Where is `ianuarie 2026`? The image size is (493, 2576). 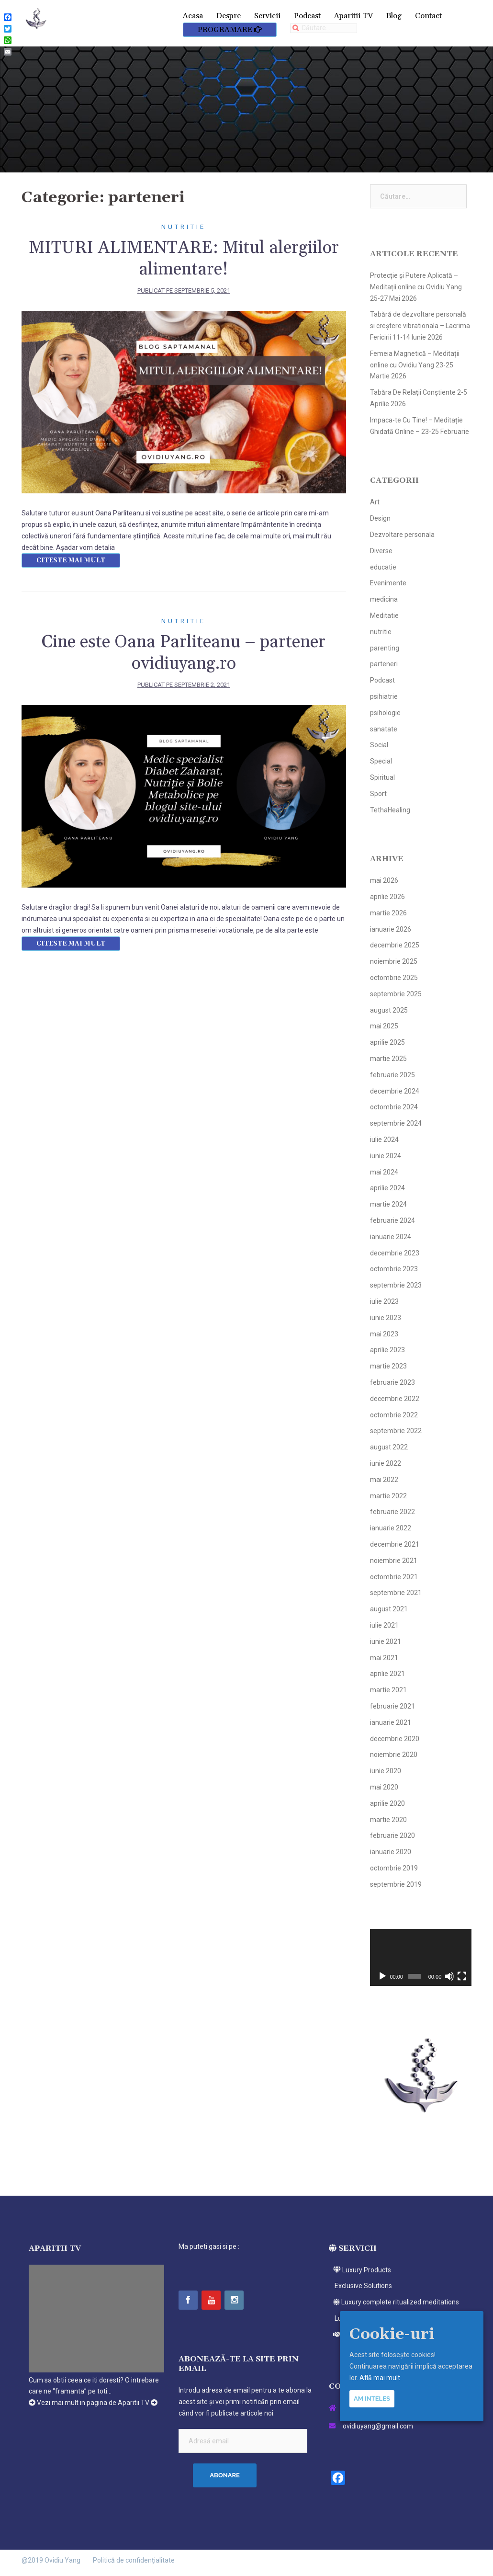 ianuarie 2026 is located at coordinates (390, 929).